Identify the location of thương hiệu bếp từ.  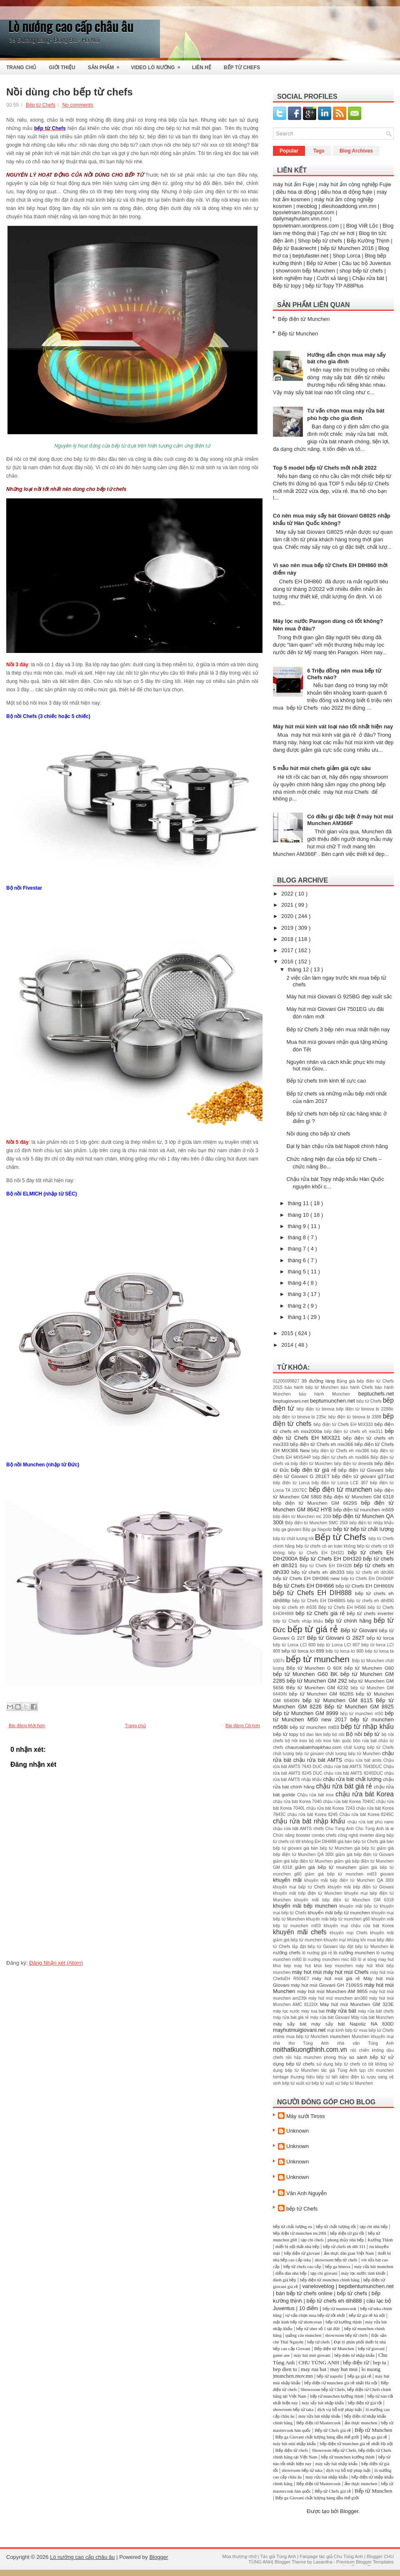
(311, 2077).